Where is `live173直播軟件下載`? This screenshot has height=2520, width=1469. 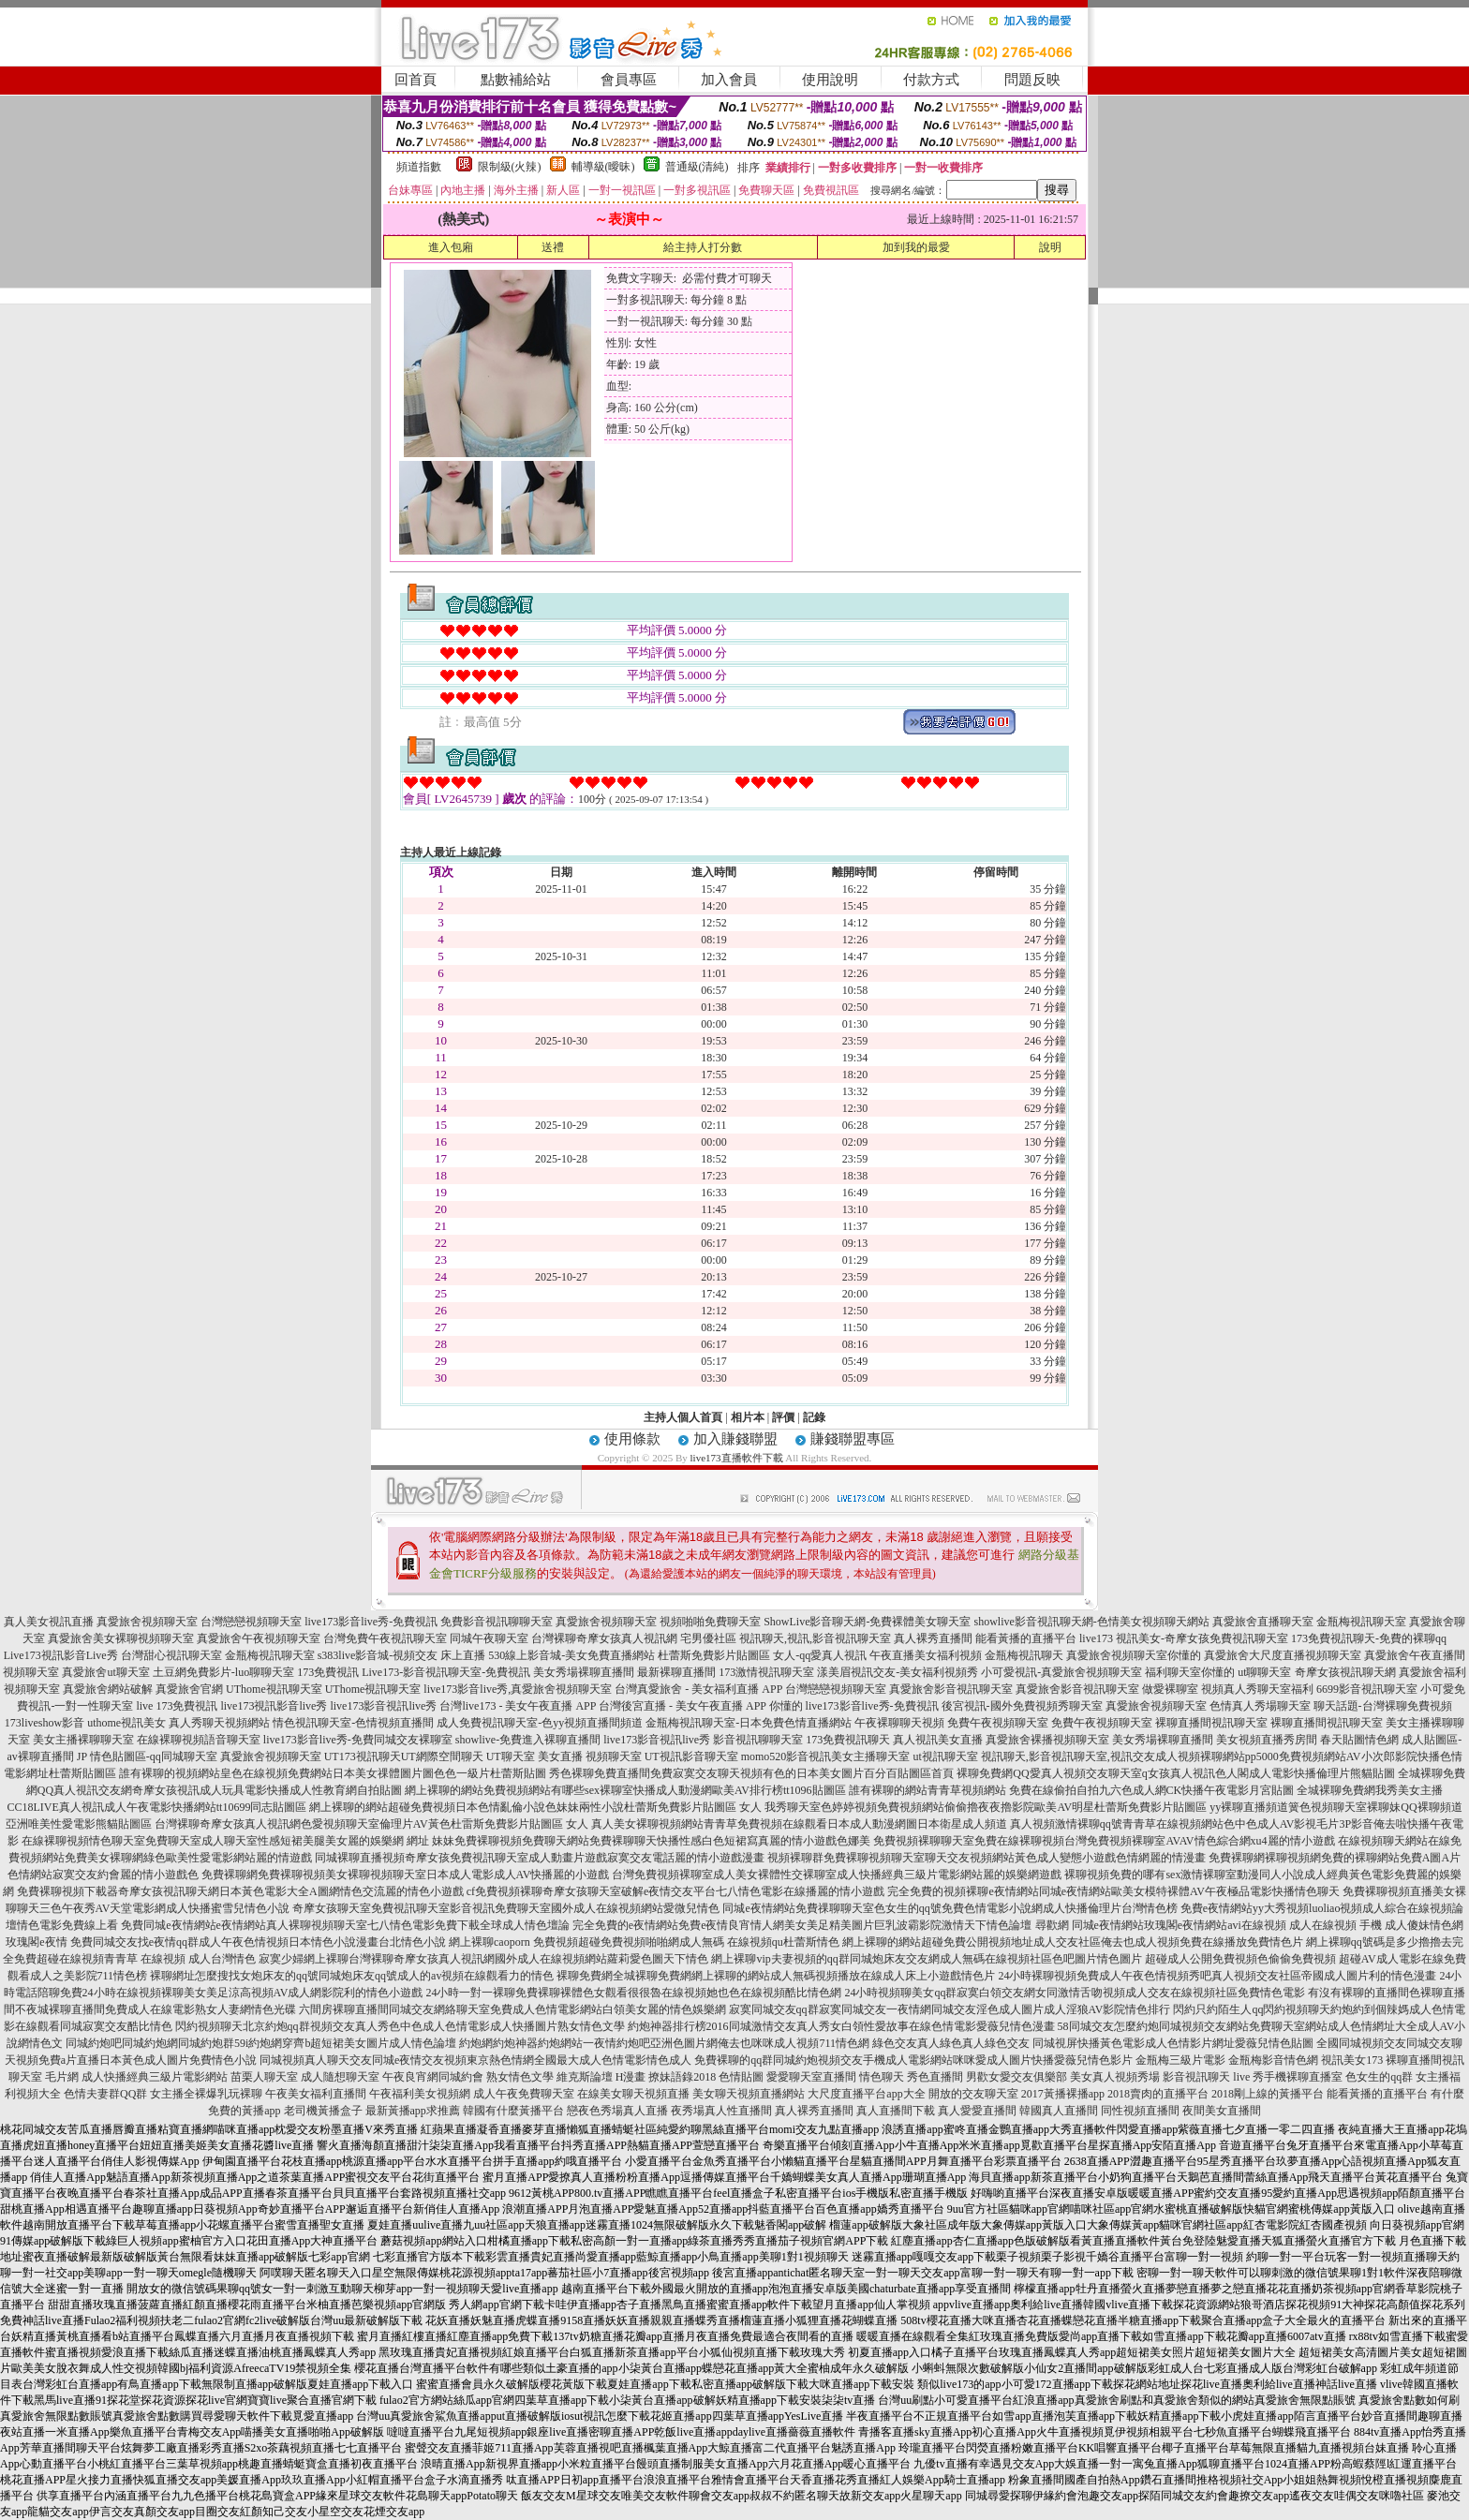
live173直播軟件下載 is located at coordinates (736, 1457).